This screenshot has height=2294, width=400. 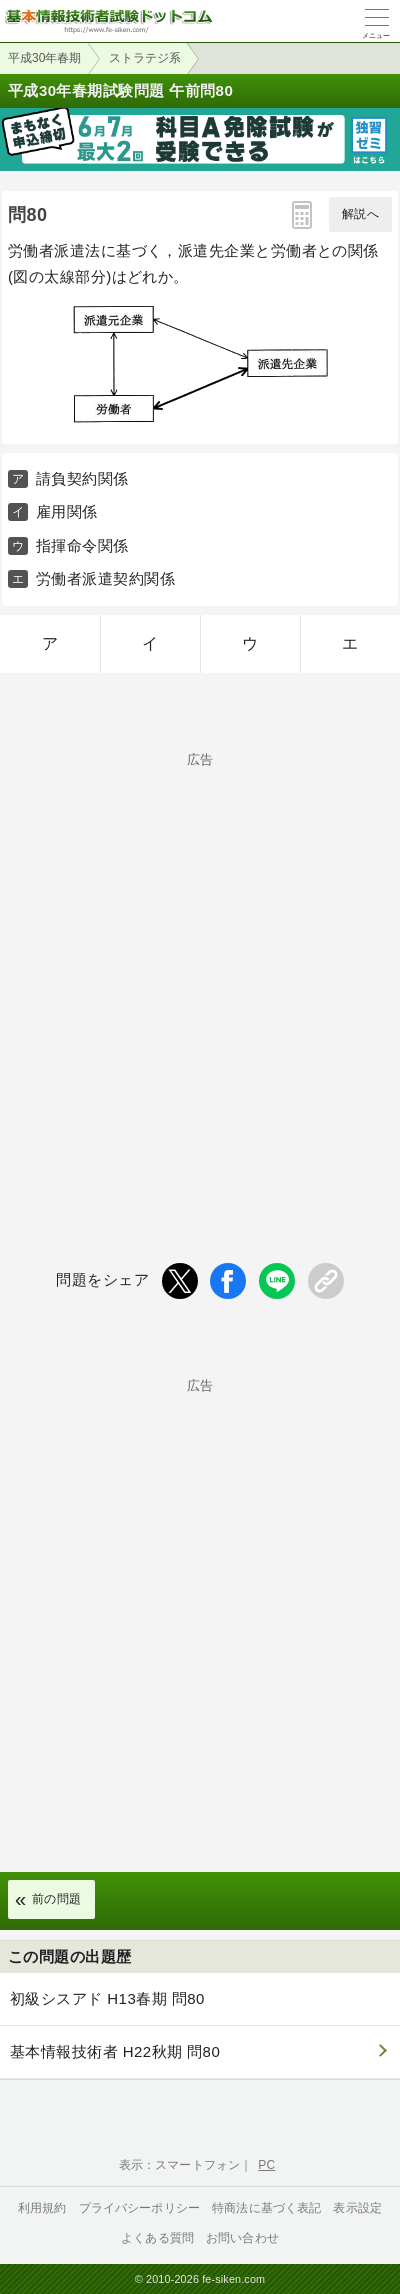 What do you see at coordinates (115, 2051) in the screenshot?
I see `基本情報技術者 H22秋期 問80` at bounding box center [115, 2051].